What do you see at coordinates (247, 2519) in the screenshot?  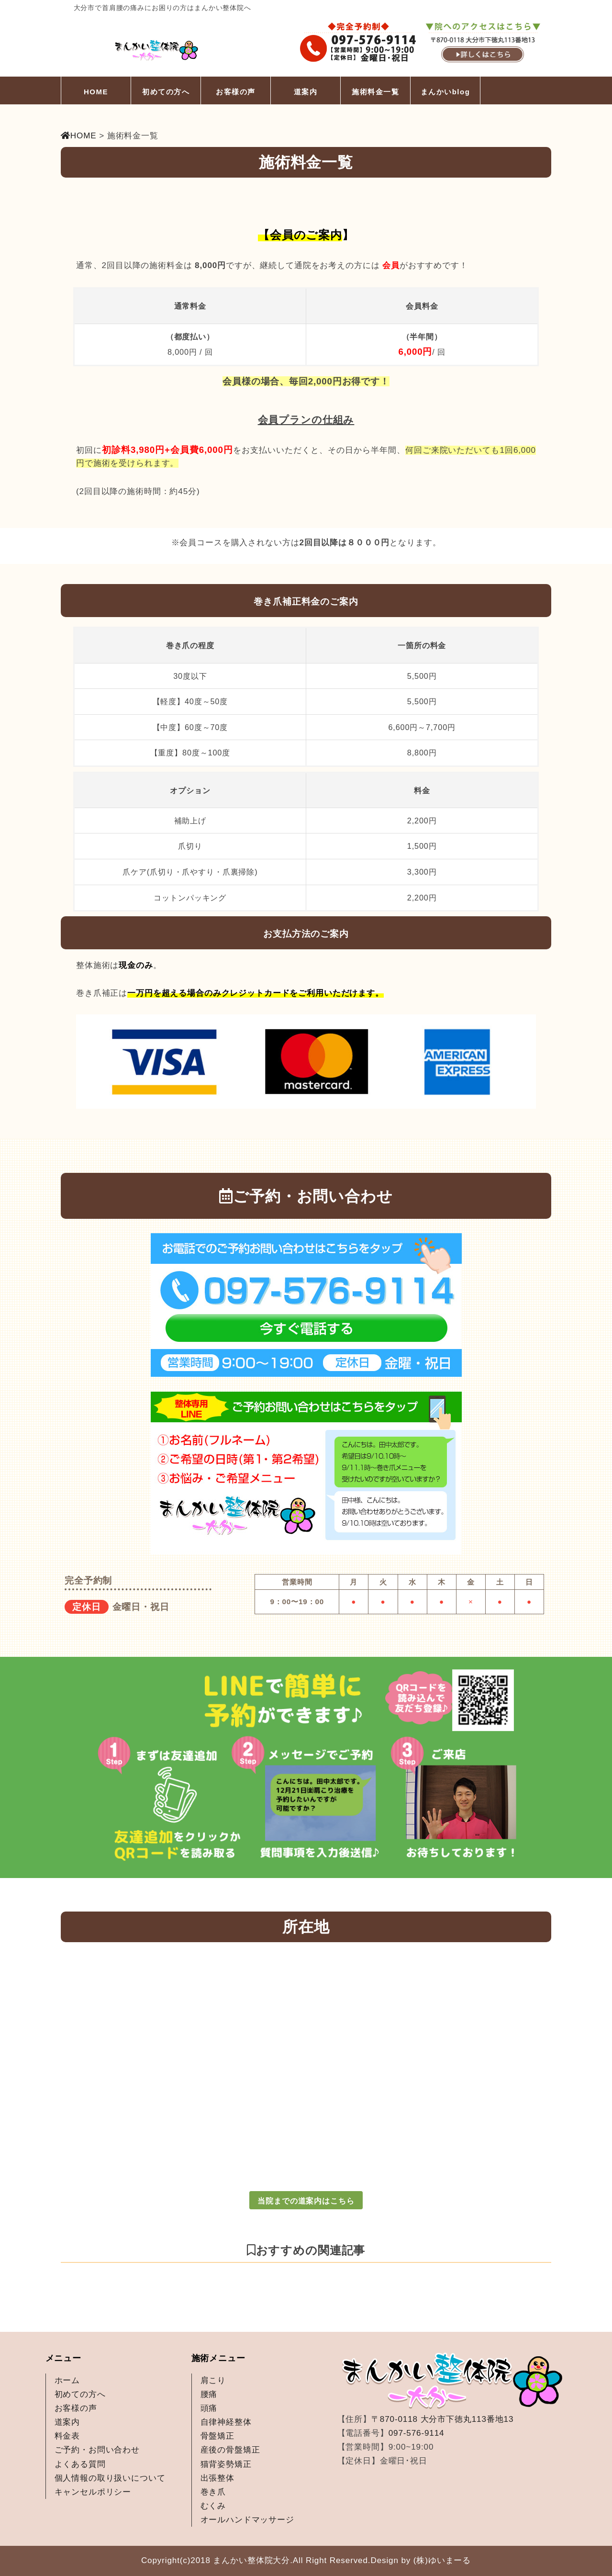 I see `オールハンドマッサージ` at bounding box center [247, 2519].